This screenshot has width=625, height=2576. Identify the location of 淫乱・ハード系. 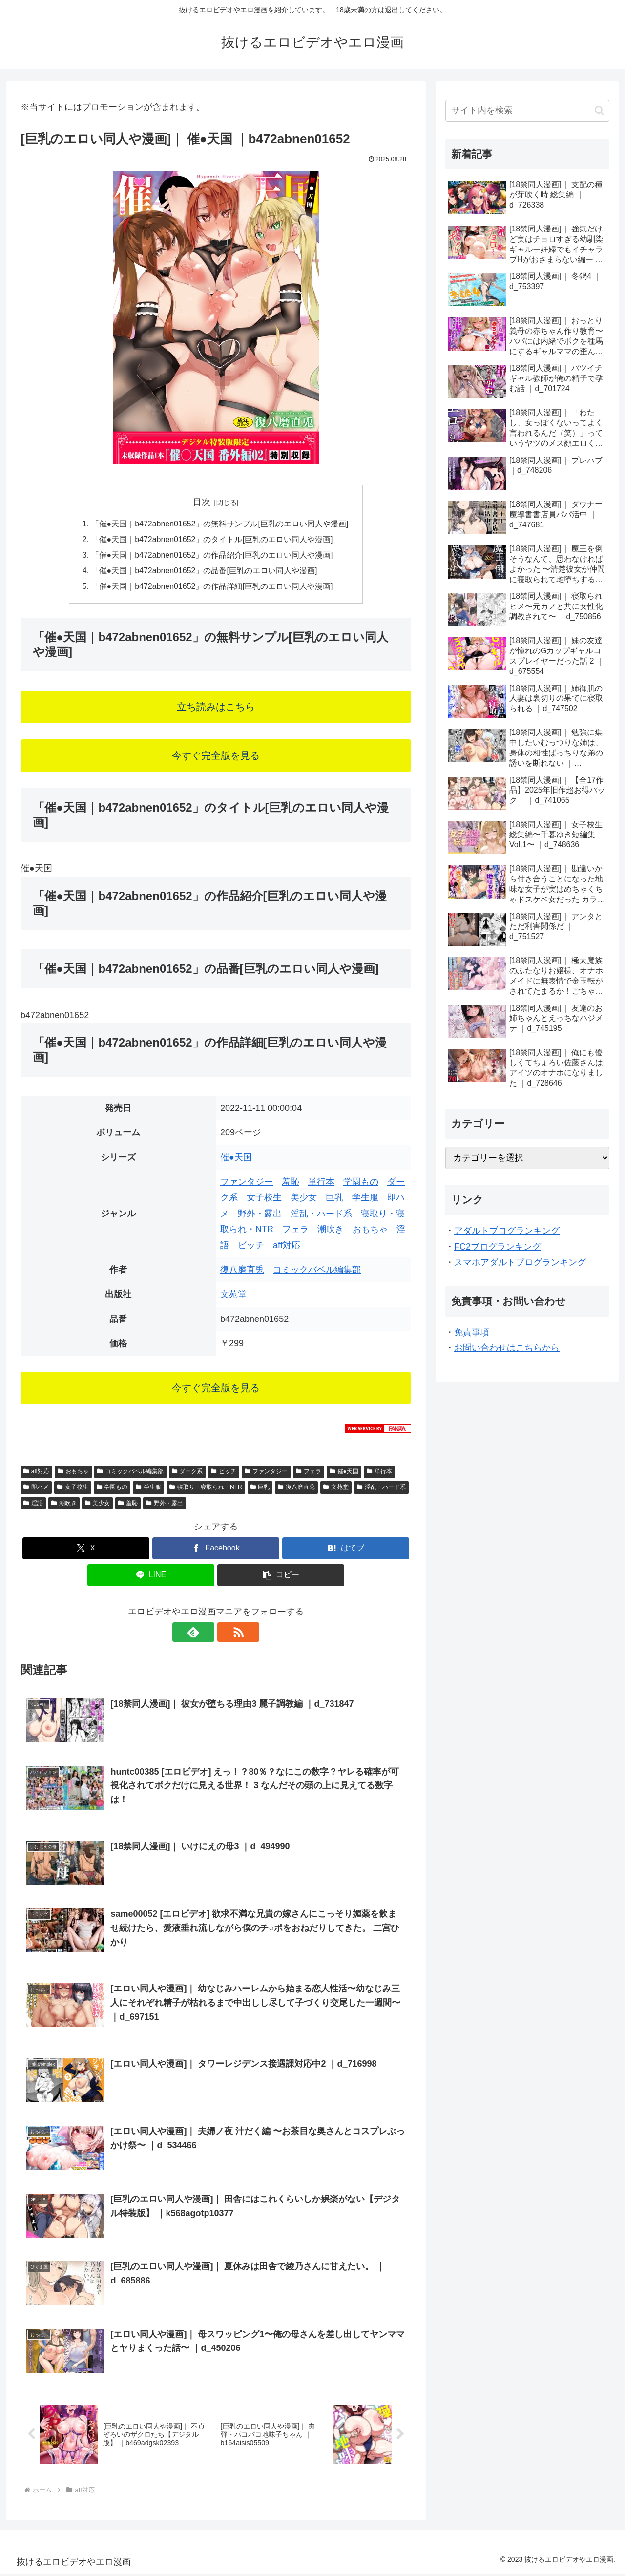
(321, 1214).